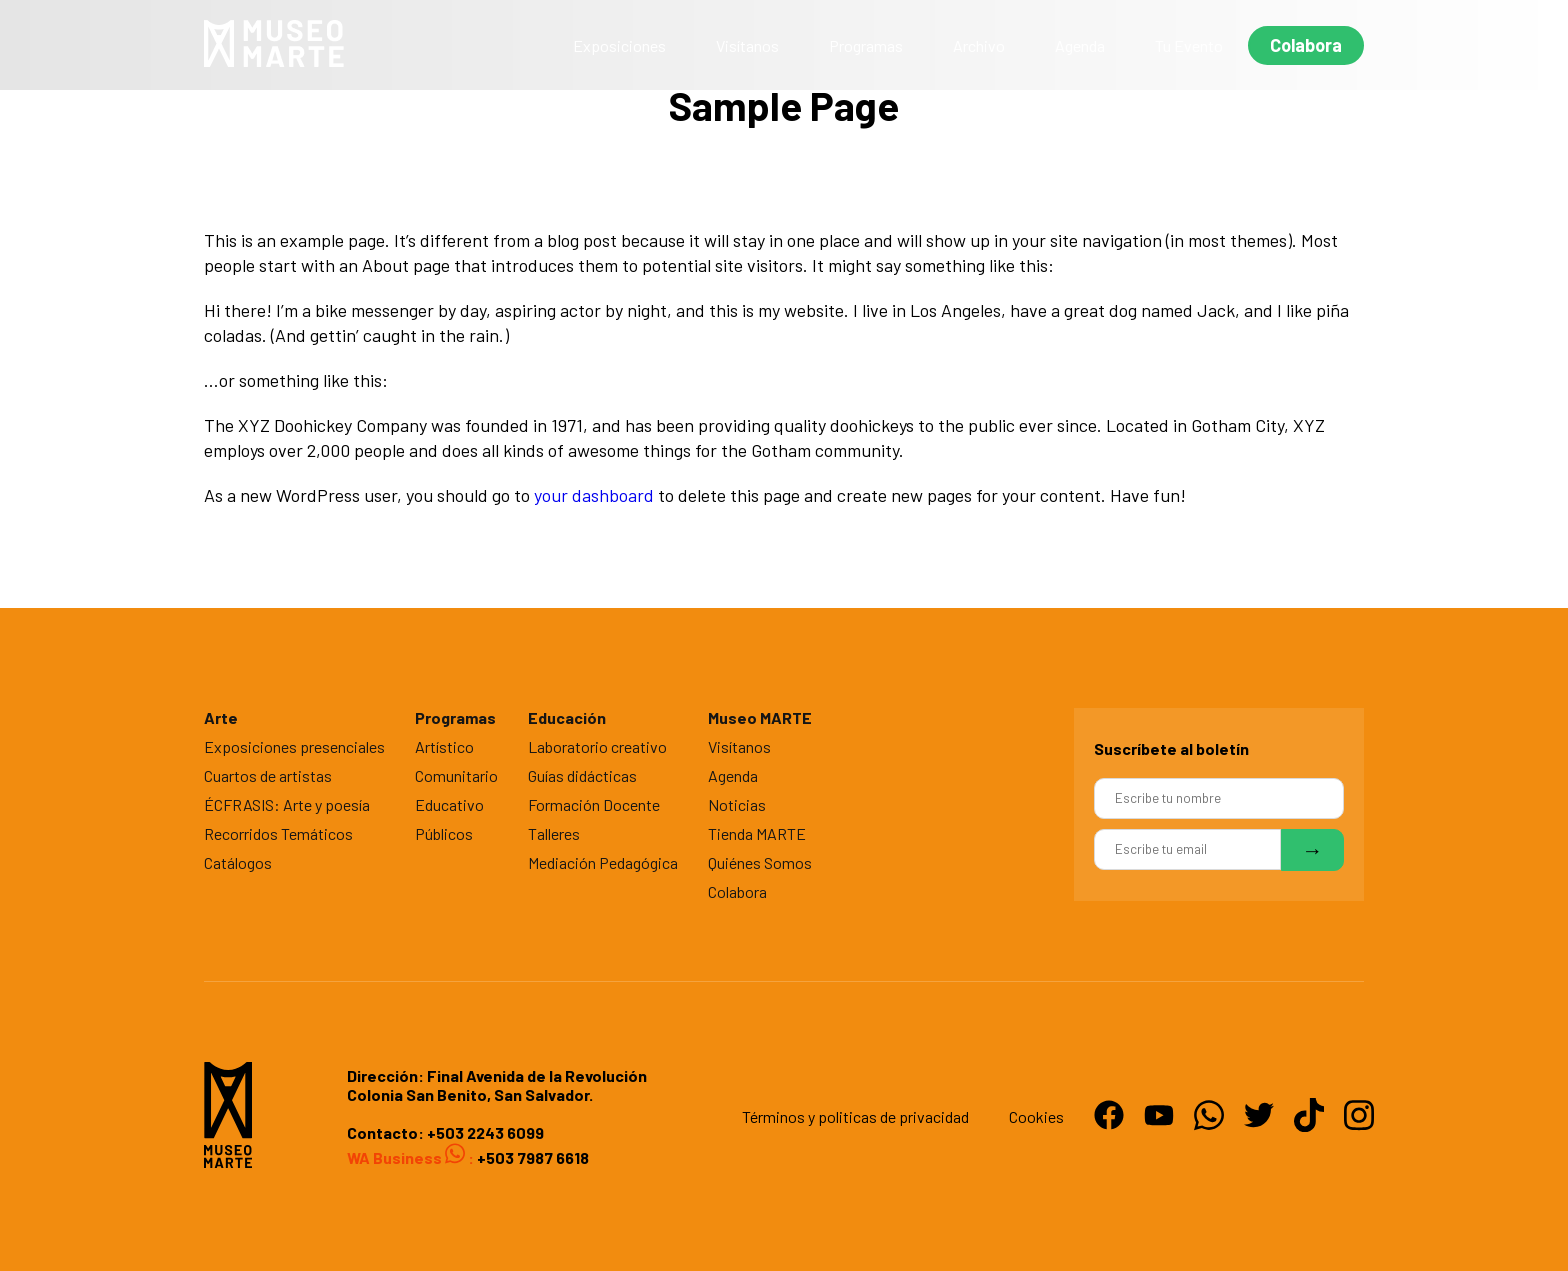  What do you see at coordinates (866, 45) in the screenshot?
I see `Programas` at bounding box center [866, 45].